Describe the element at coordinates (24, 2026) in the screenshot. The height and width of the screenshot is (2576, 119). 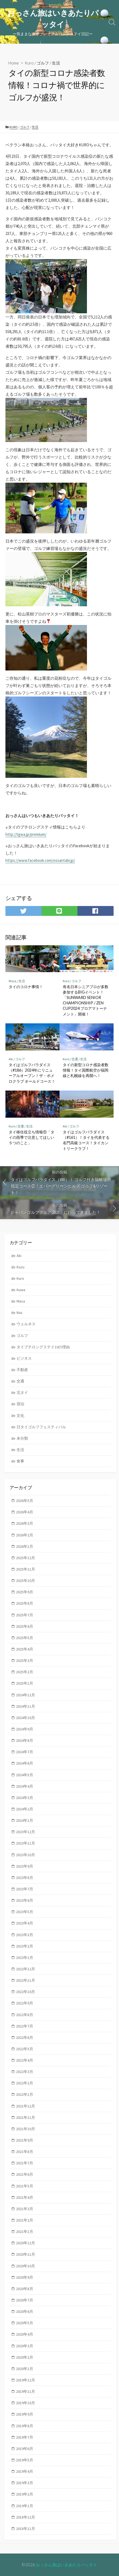
I see `2022年7月` at that location.